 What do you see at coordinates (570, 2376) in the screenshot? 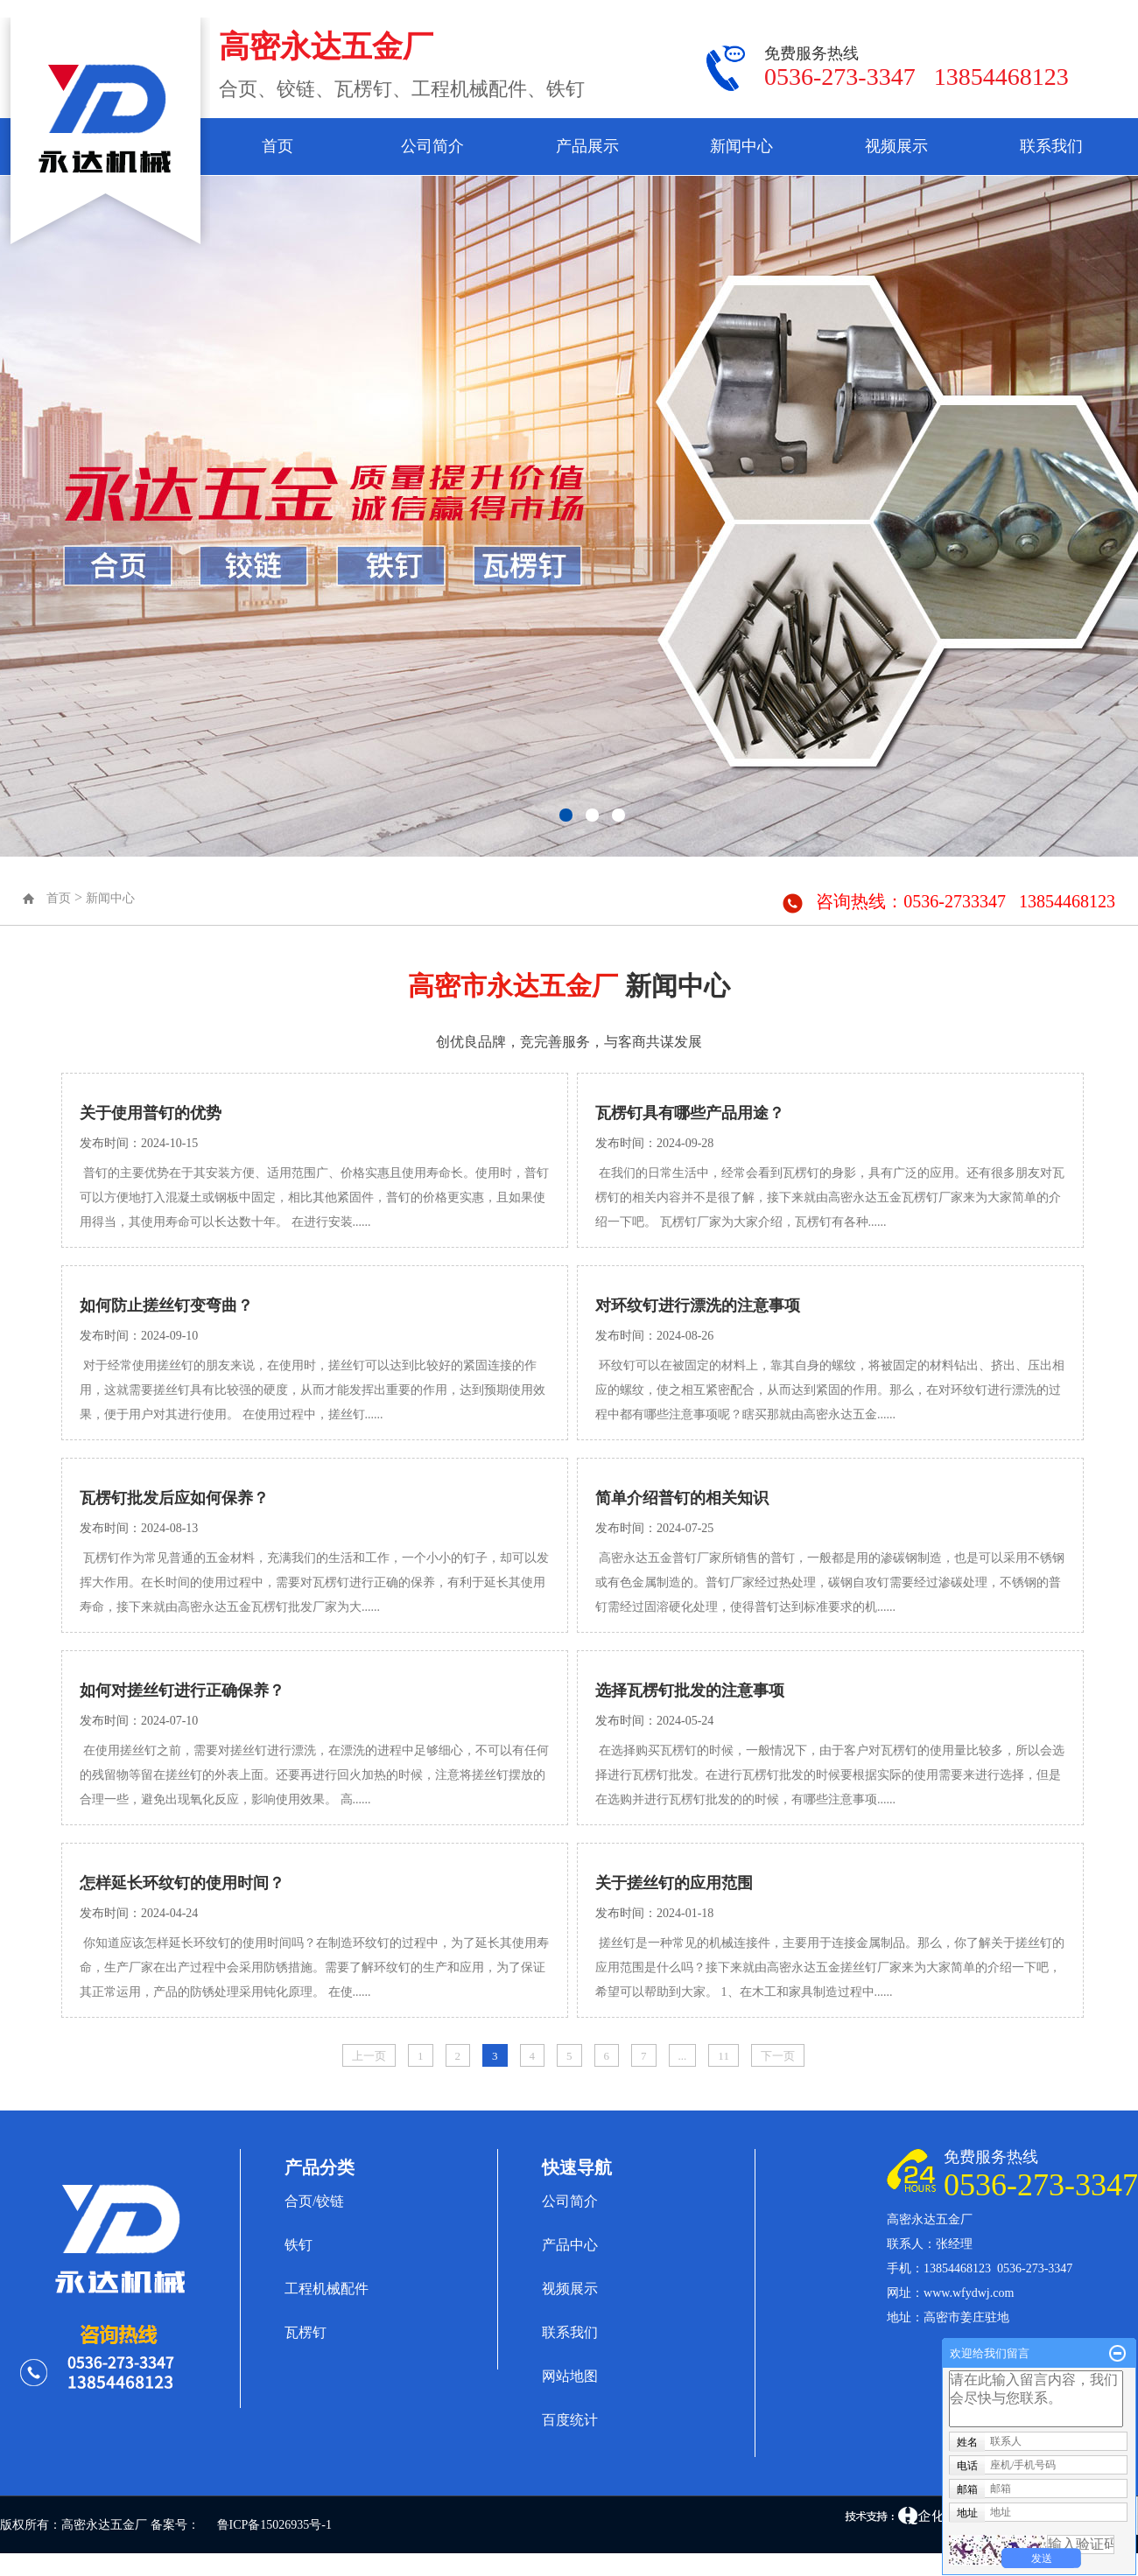
I see `网站地图` at bounding box center [570, 2376].